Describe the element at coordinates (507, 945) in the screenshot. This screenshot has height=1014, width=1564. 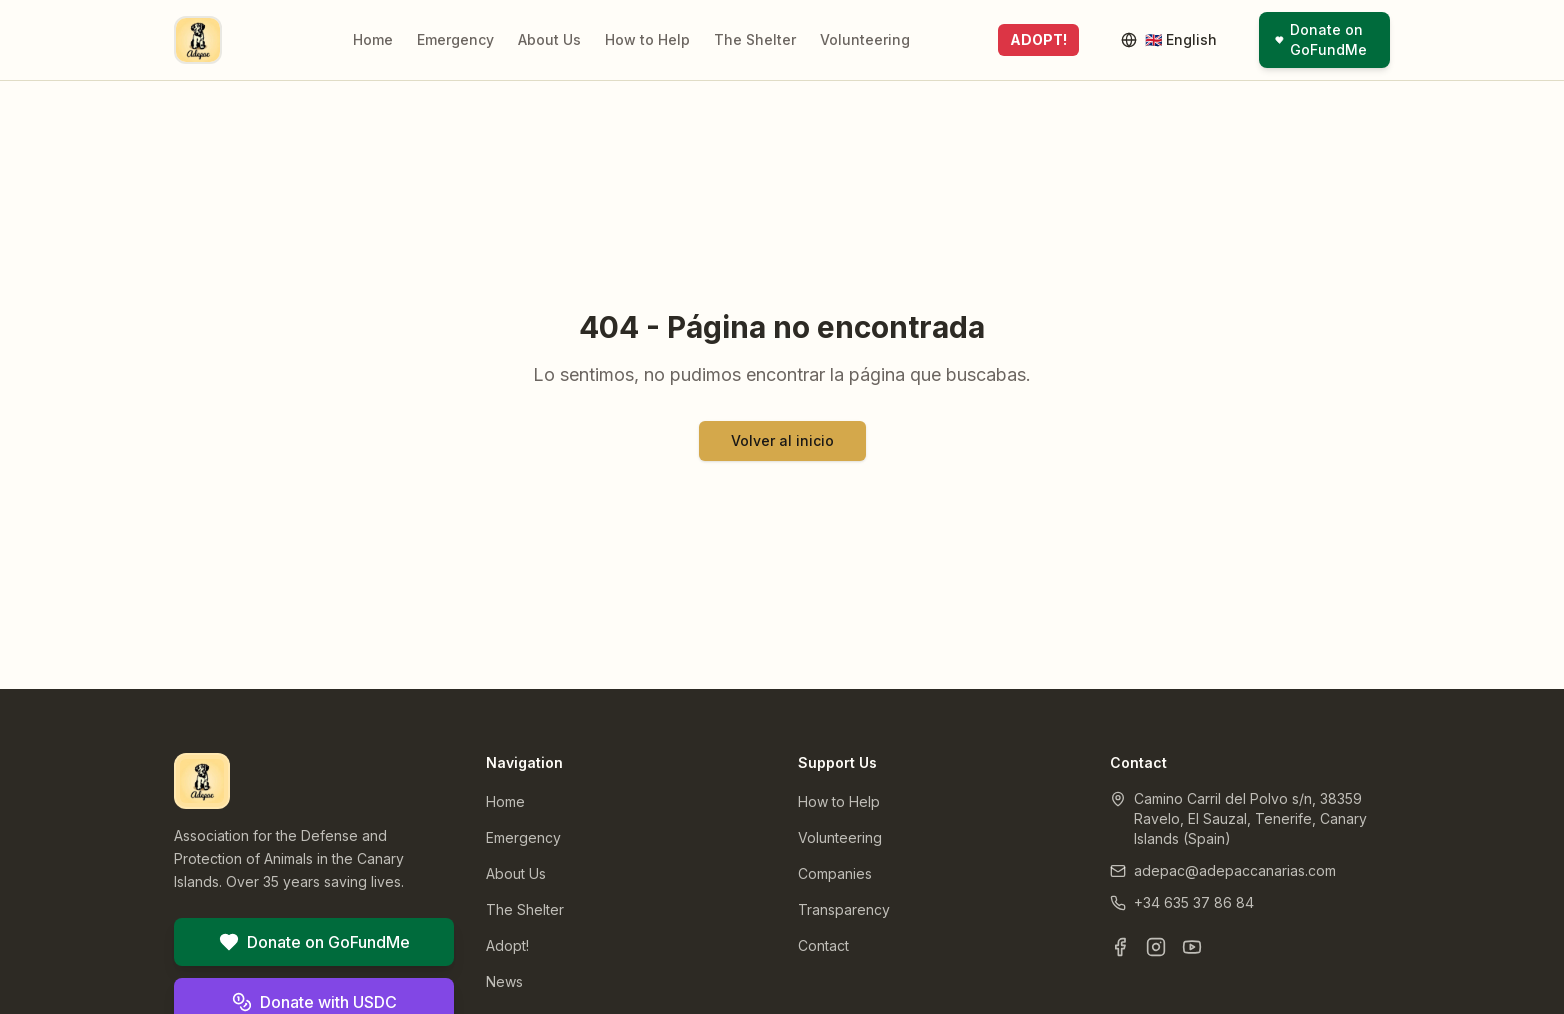
I see `Adopt!` at that location.